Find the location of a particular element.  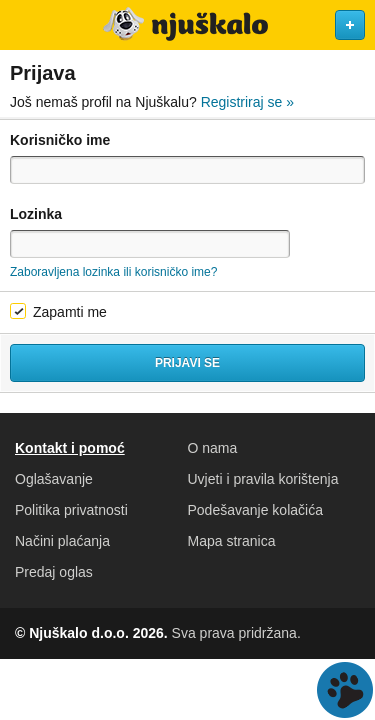

Oglašavanje is located at coordinates (54, 479).